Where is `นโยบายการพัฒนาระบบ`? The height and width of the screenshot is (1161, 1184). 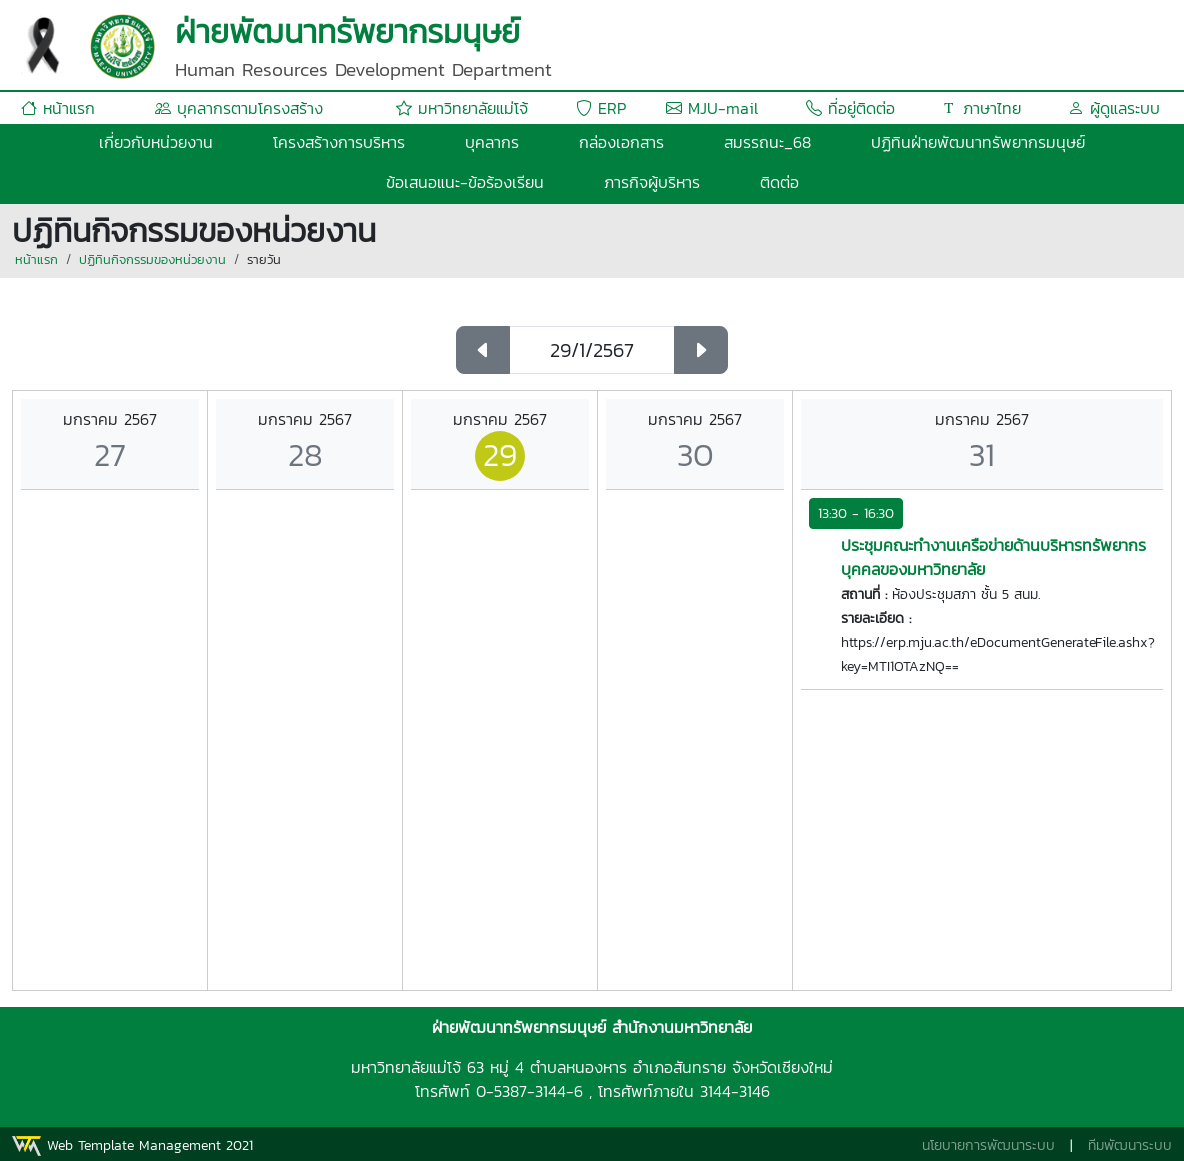
นโยบายการพัฒนาระบบ is located at coordinates (988, 1145).